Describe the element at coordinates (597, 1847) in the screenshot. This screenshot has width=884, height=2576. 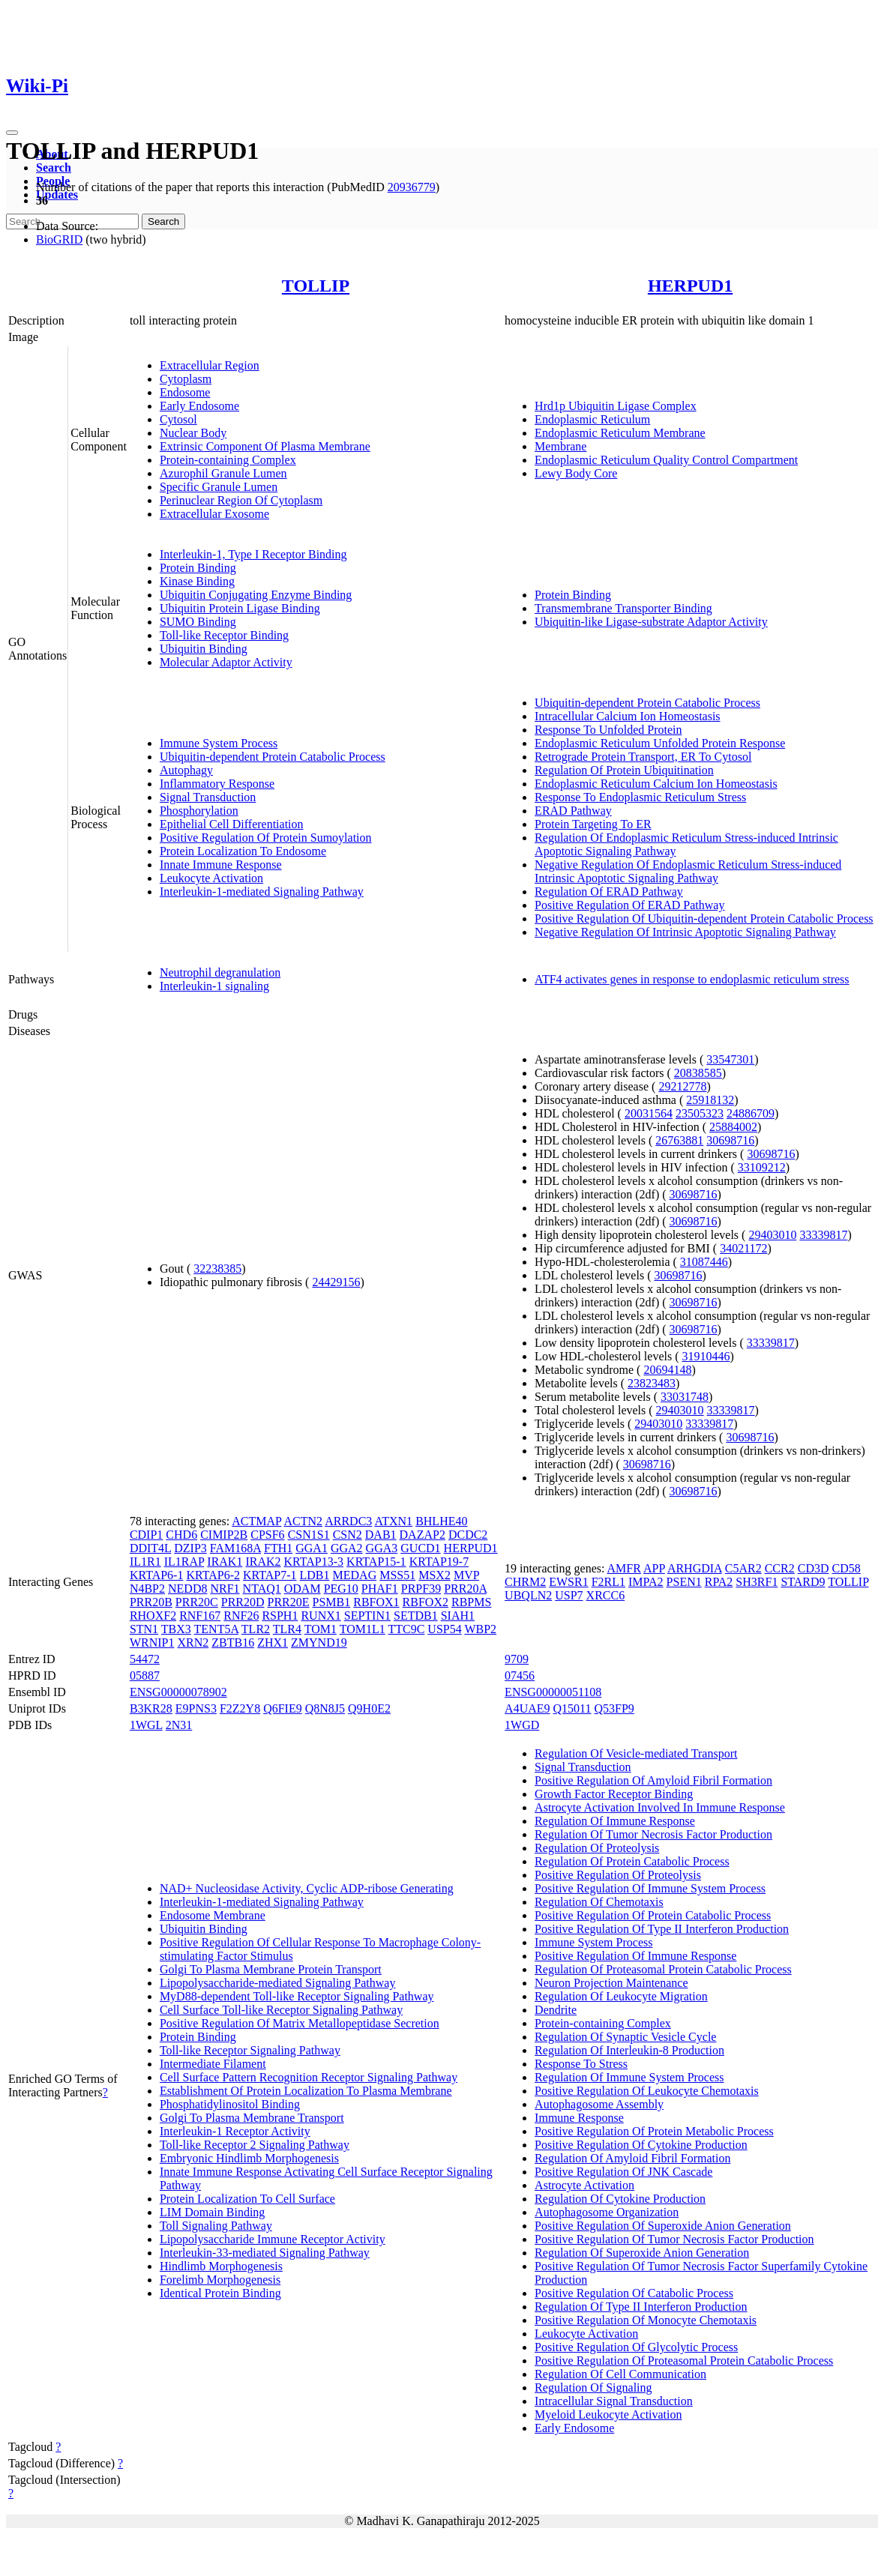
I see `Regulation Of Proteolysis` at that location.